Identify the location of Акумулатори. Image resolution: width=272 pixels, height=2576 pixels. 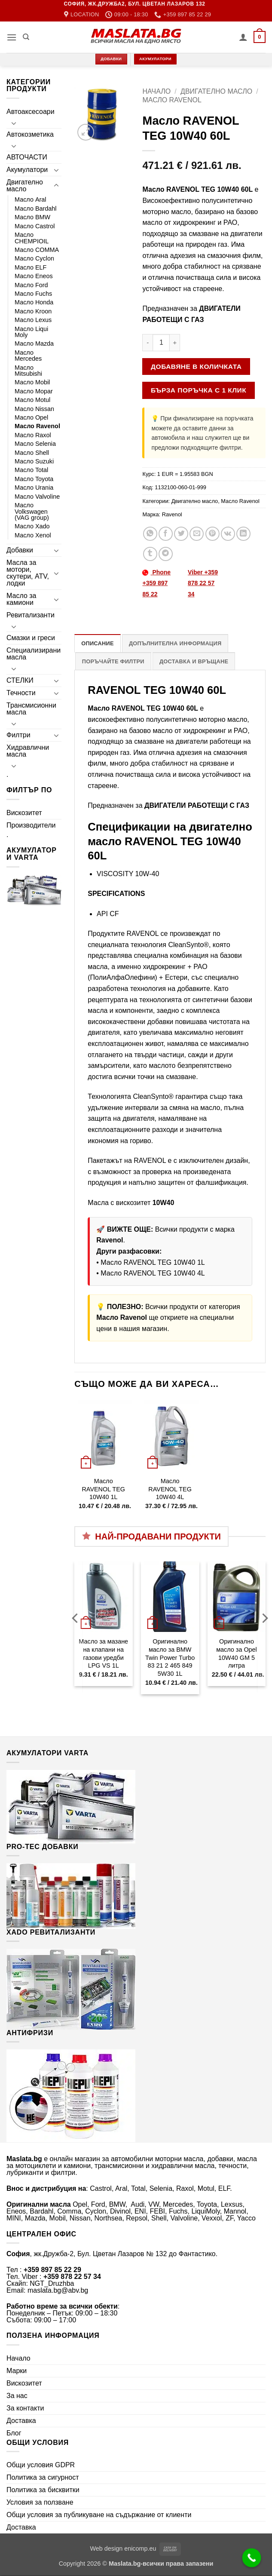
(27, 169).